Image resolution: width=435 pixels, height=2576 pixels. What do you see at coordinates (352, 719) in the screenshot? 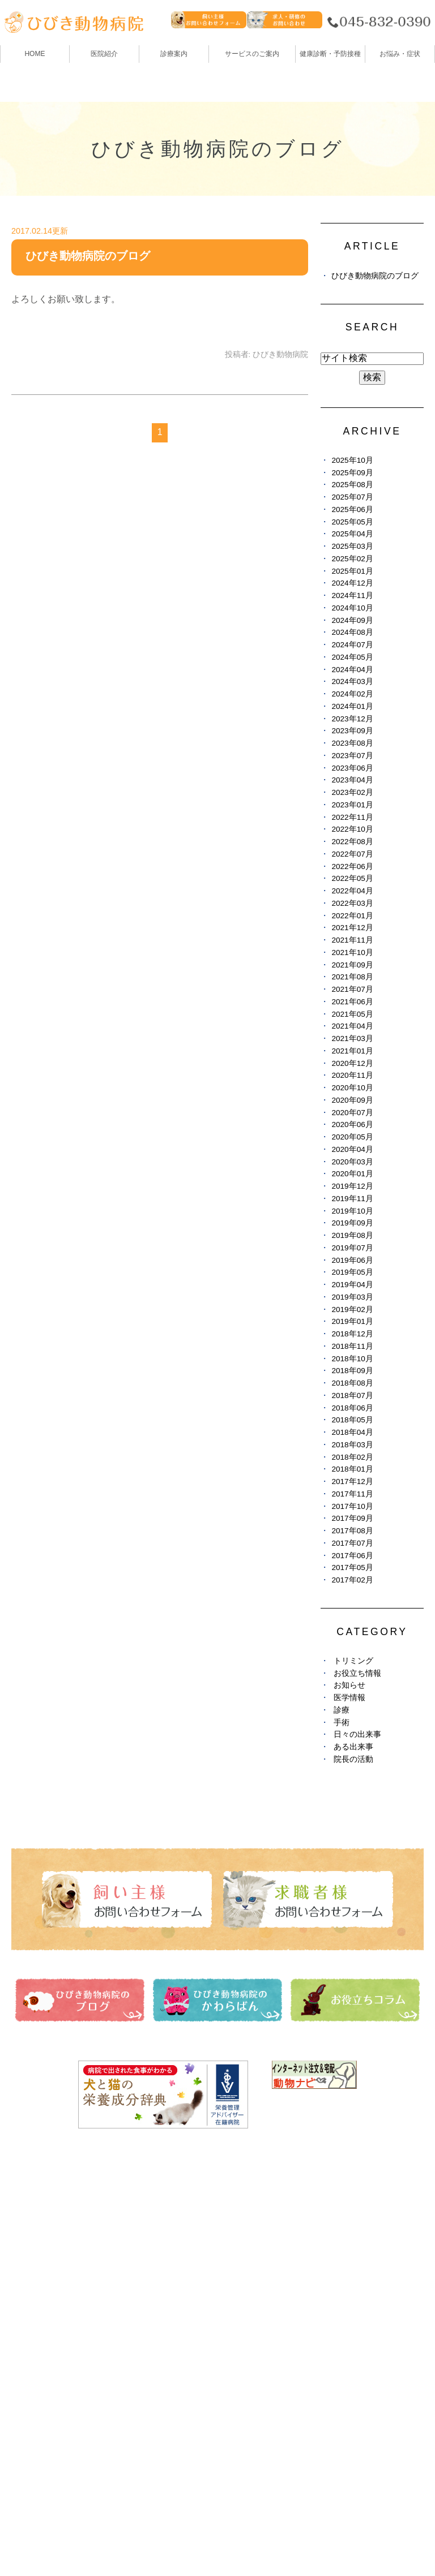
I see `2023年12月` at bounding box center [352, 719].